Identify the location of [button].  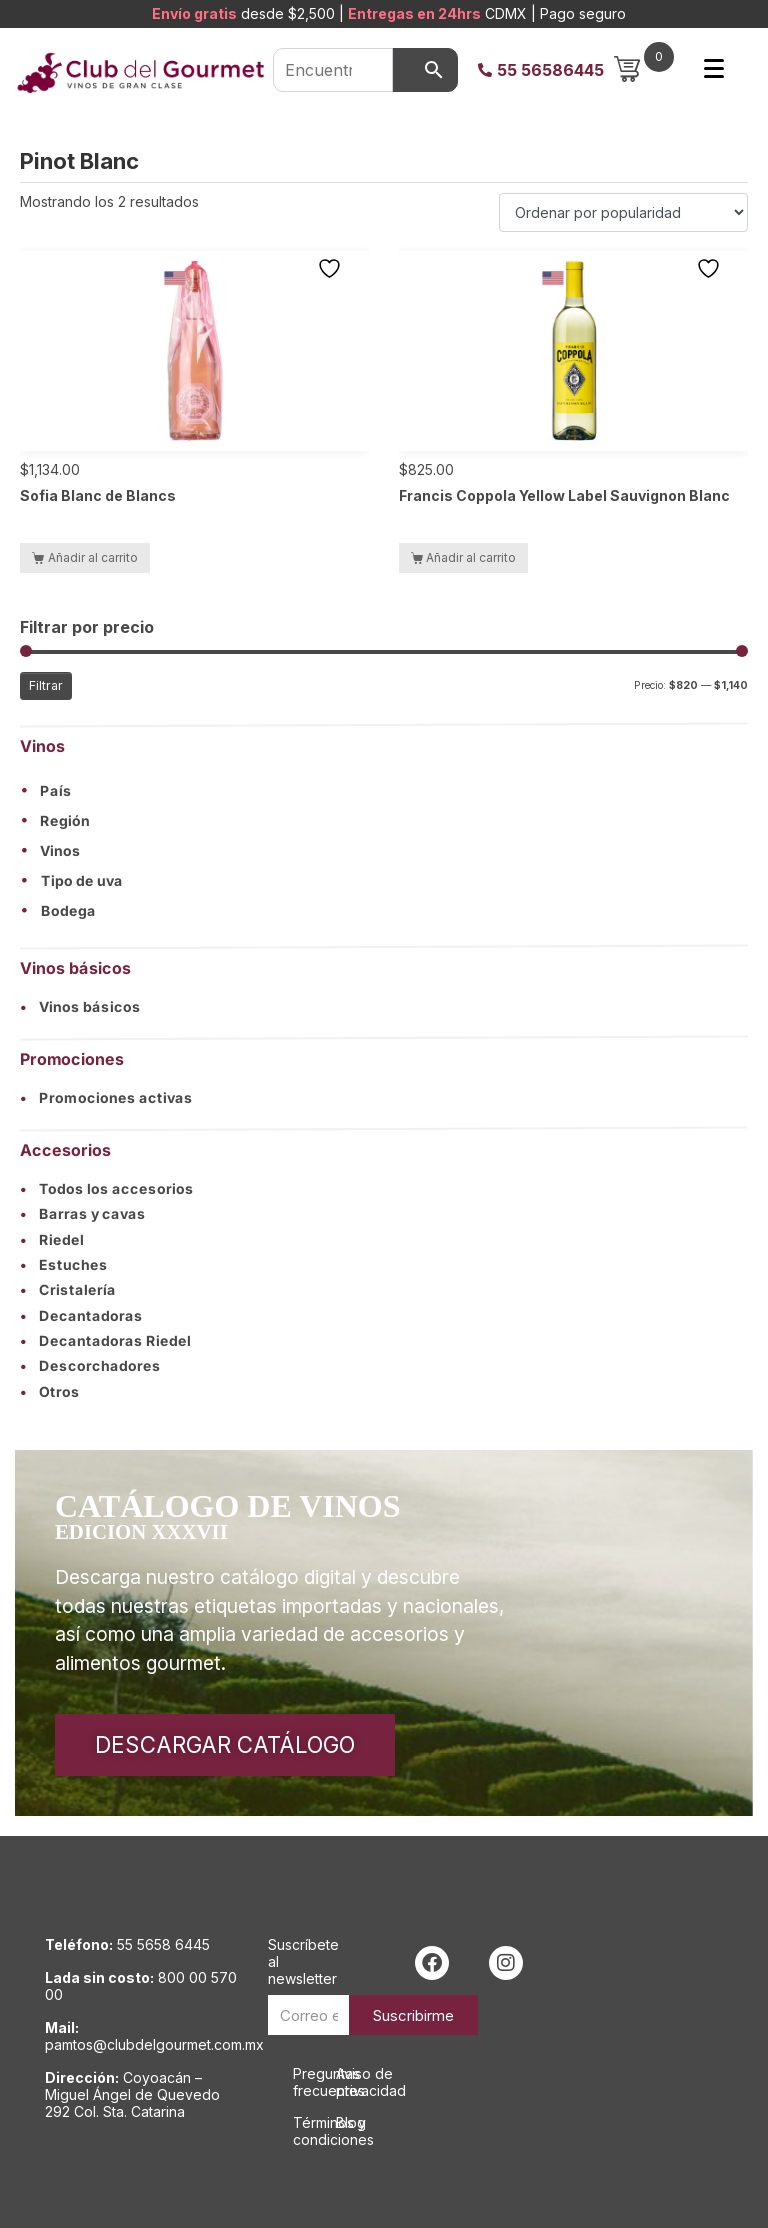
(384, 790).